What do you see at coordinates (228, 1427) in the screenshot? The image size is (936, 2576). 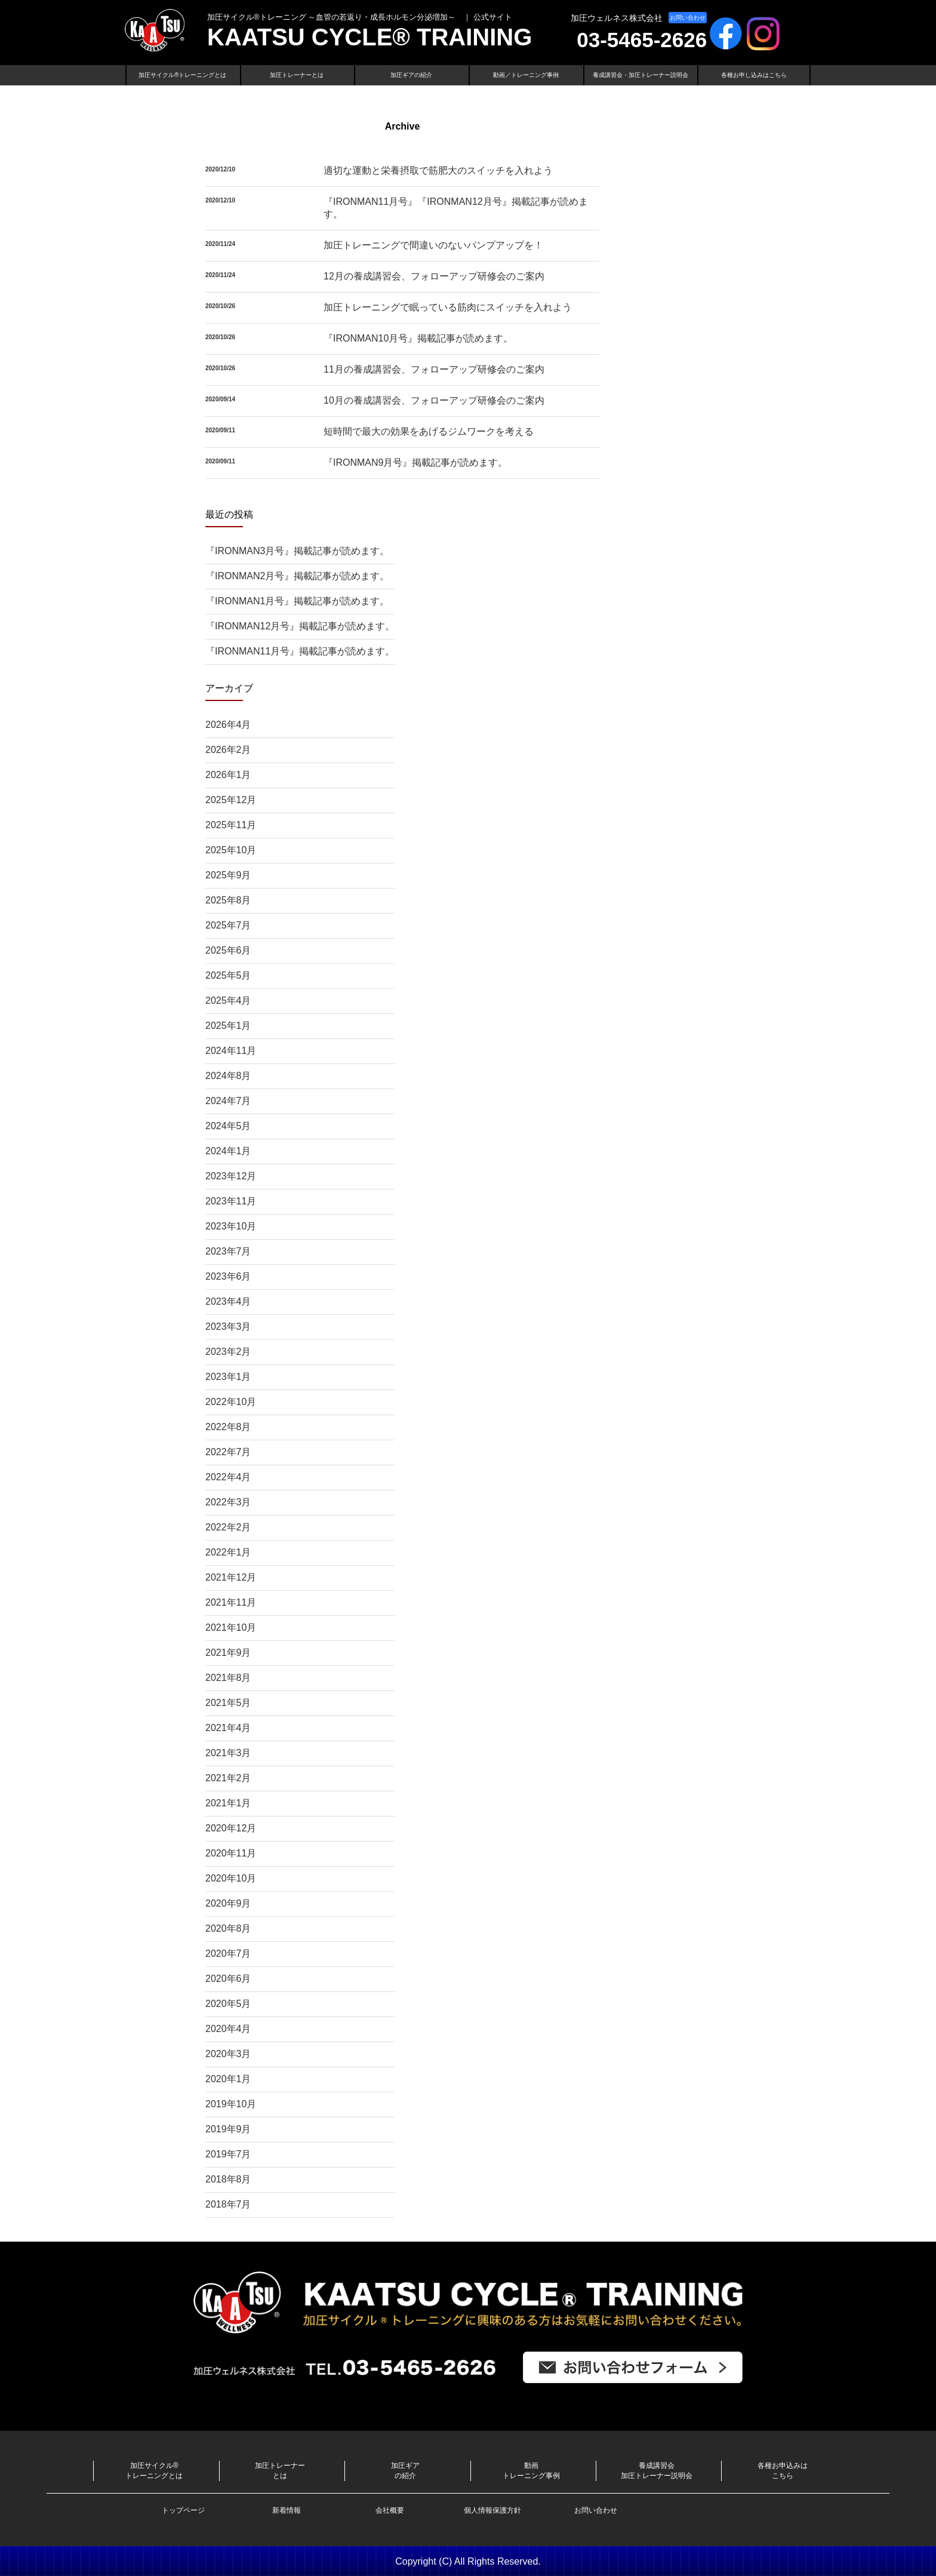 I see `2022年8月` at bounding box center [228, 1427].